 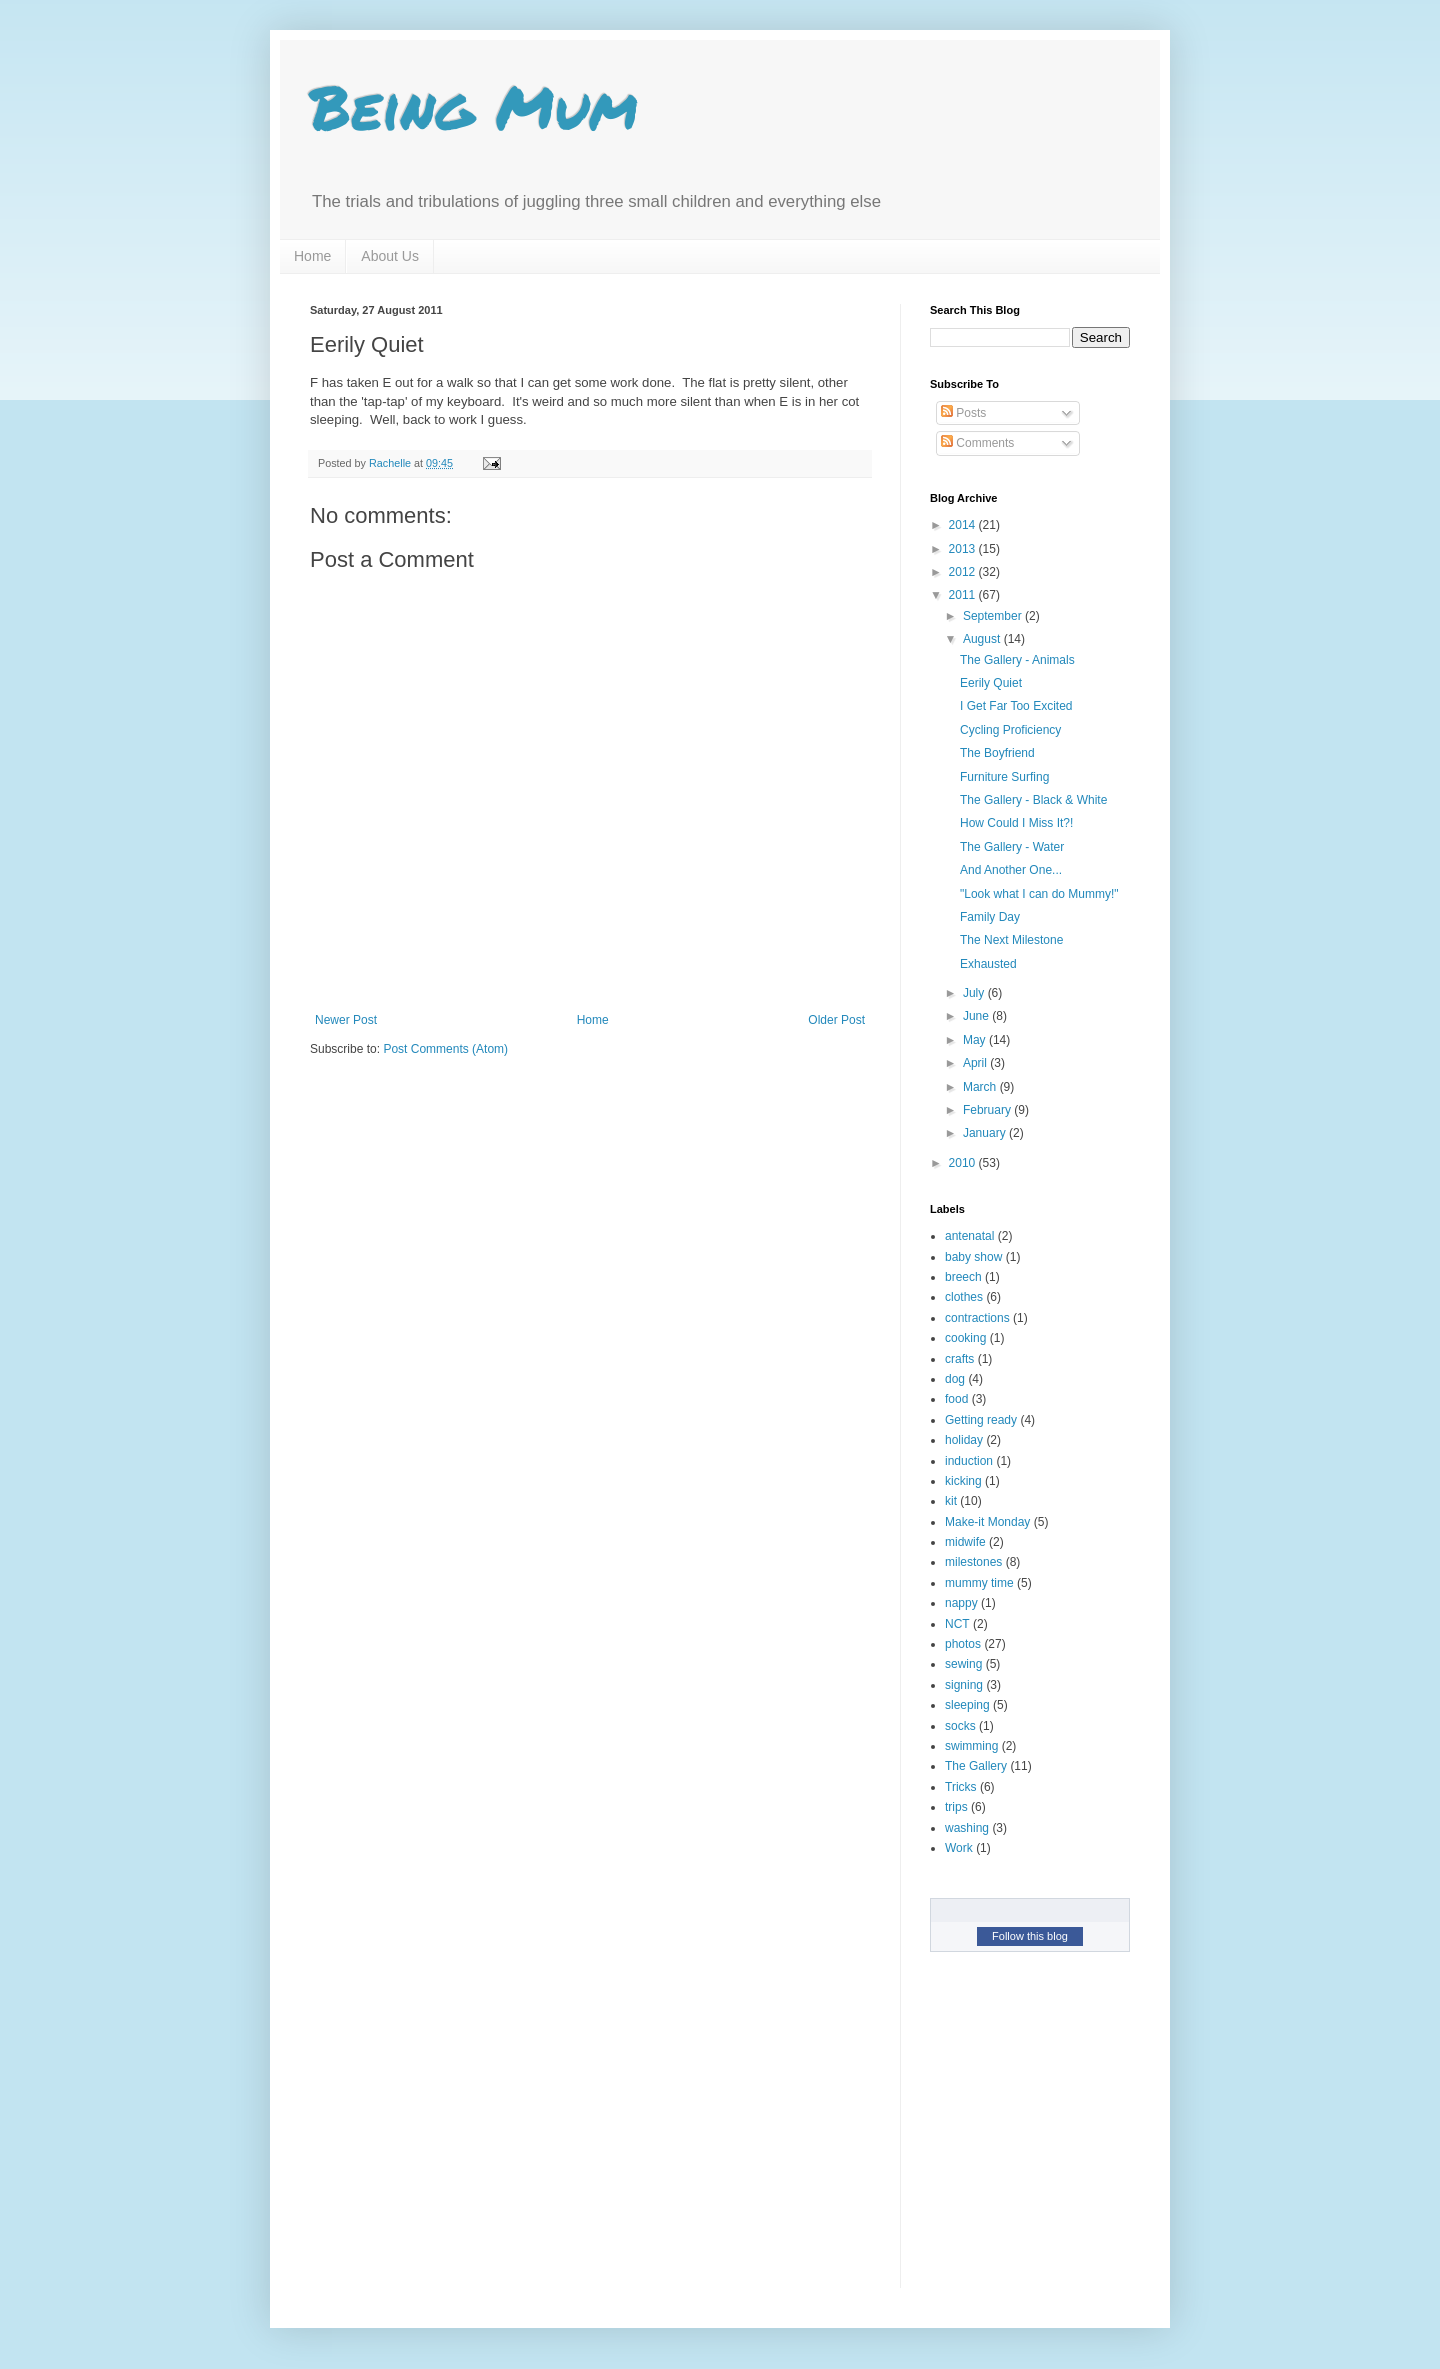 What do you see at coordinates (987, 1522) in the screenshot?
I see `Make-it Monday` at bounding box center [987, 1522].